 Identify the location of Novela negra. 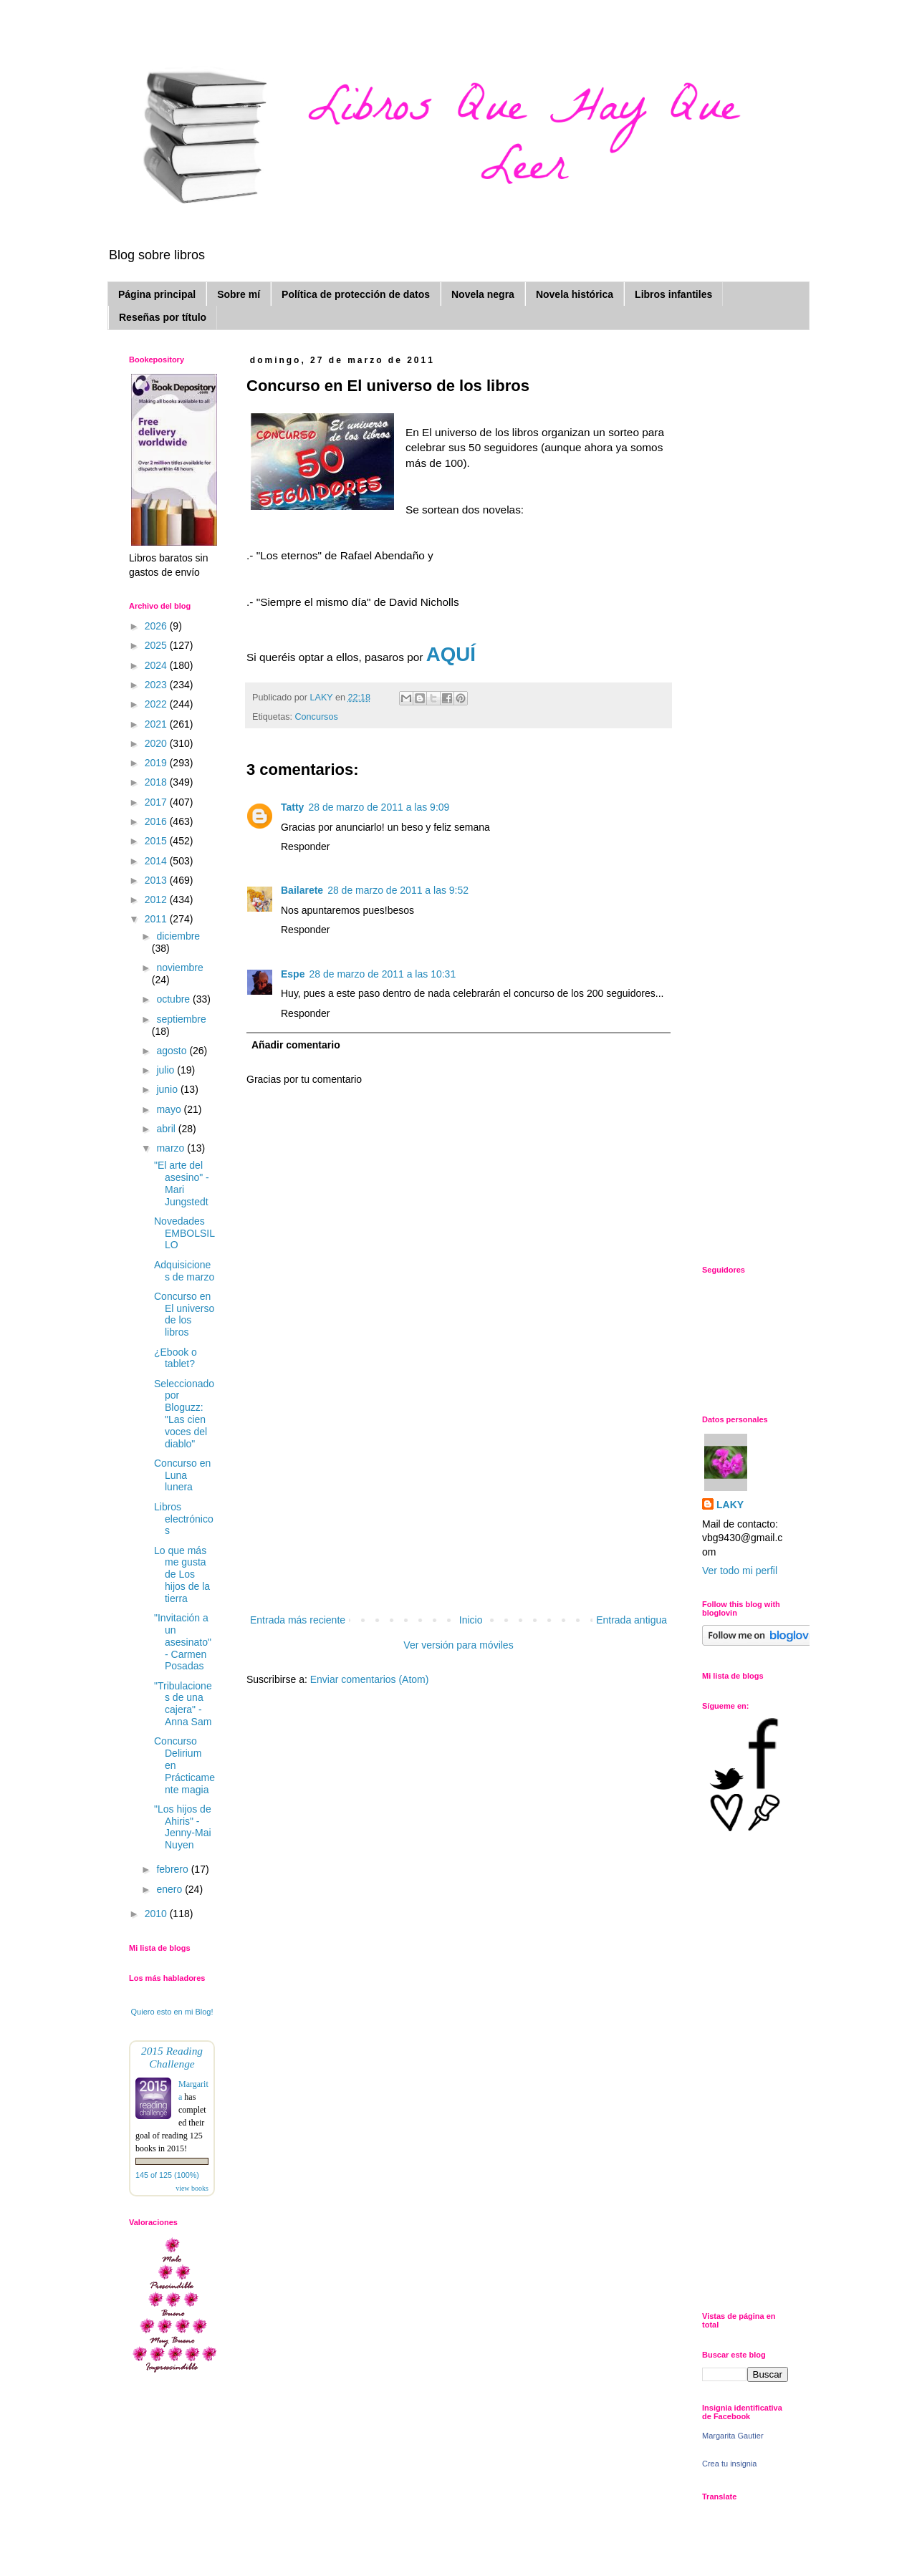
(482, 294).